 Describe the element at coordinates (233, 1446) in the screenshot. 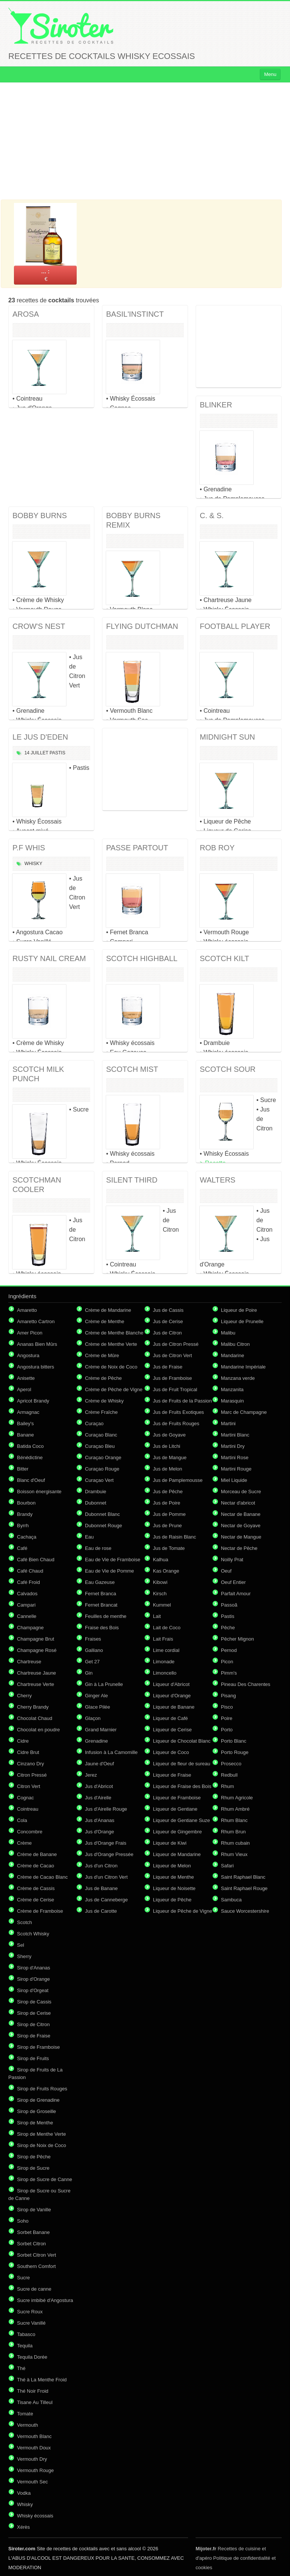

I see `Martini Dry` at that location.